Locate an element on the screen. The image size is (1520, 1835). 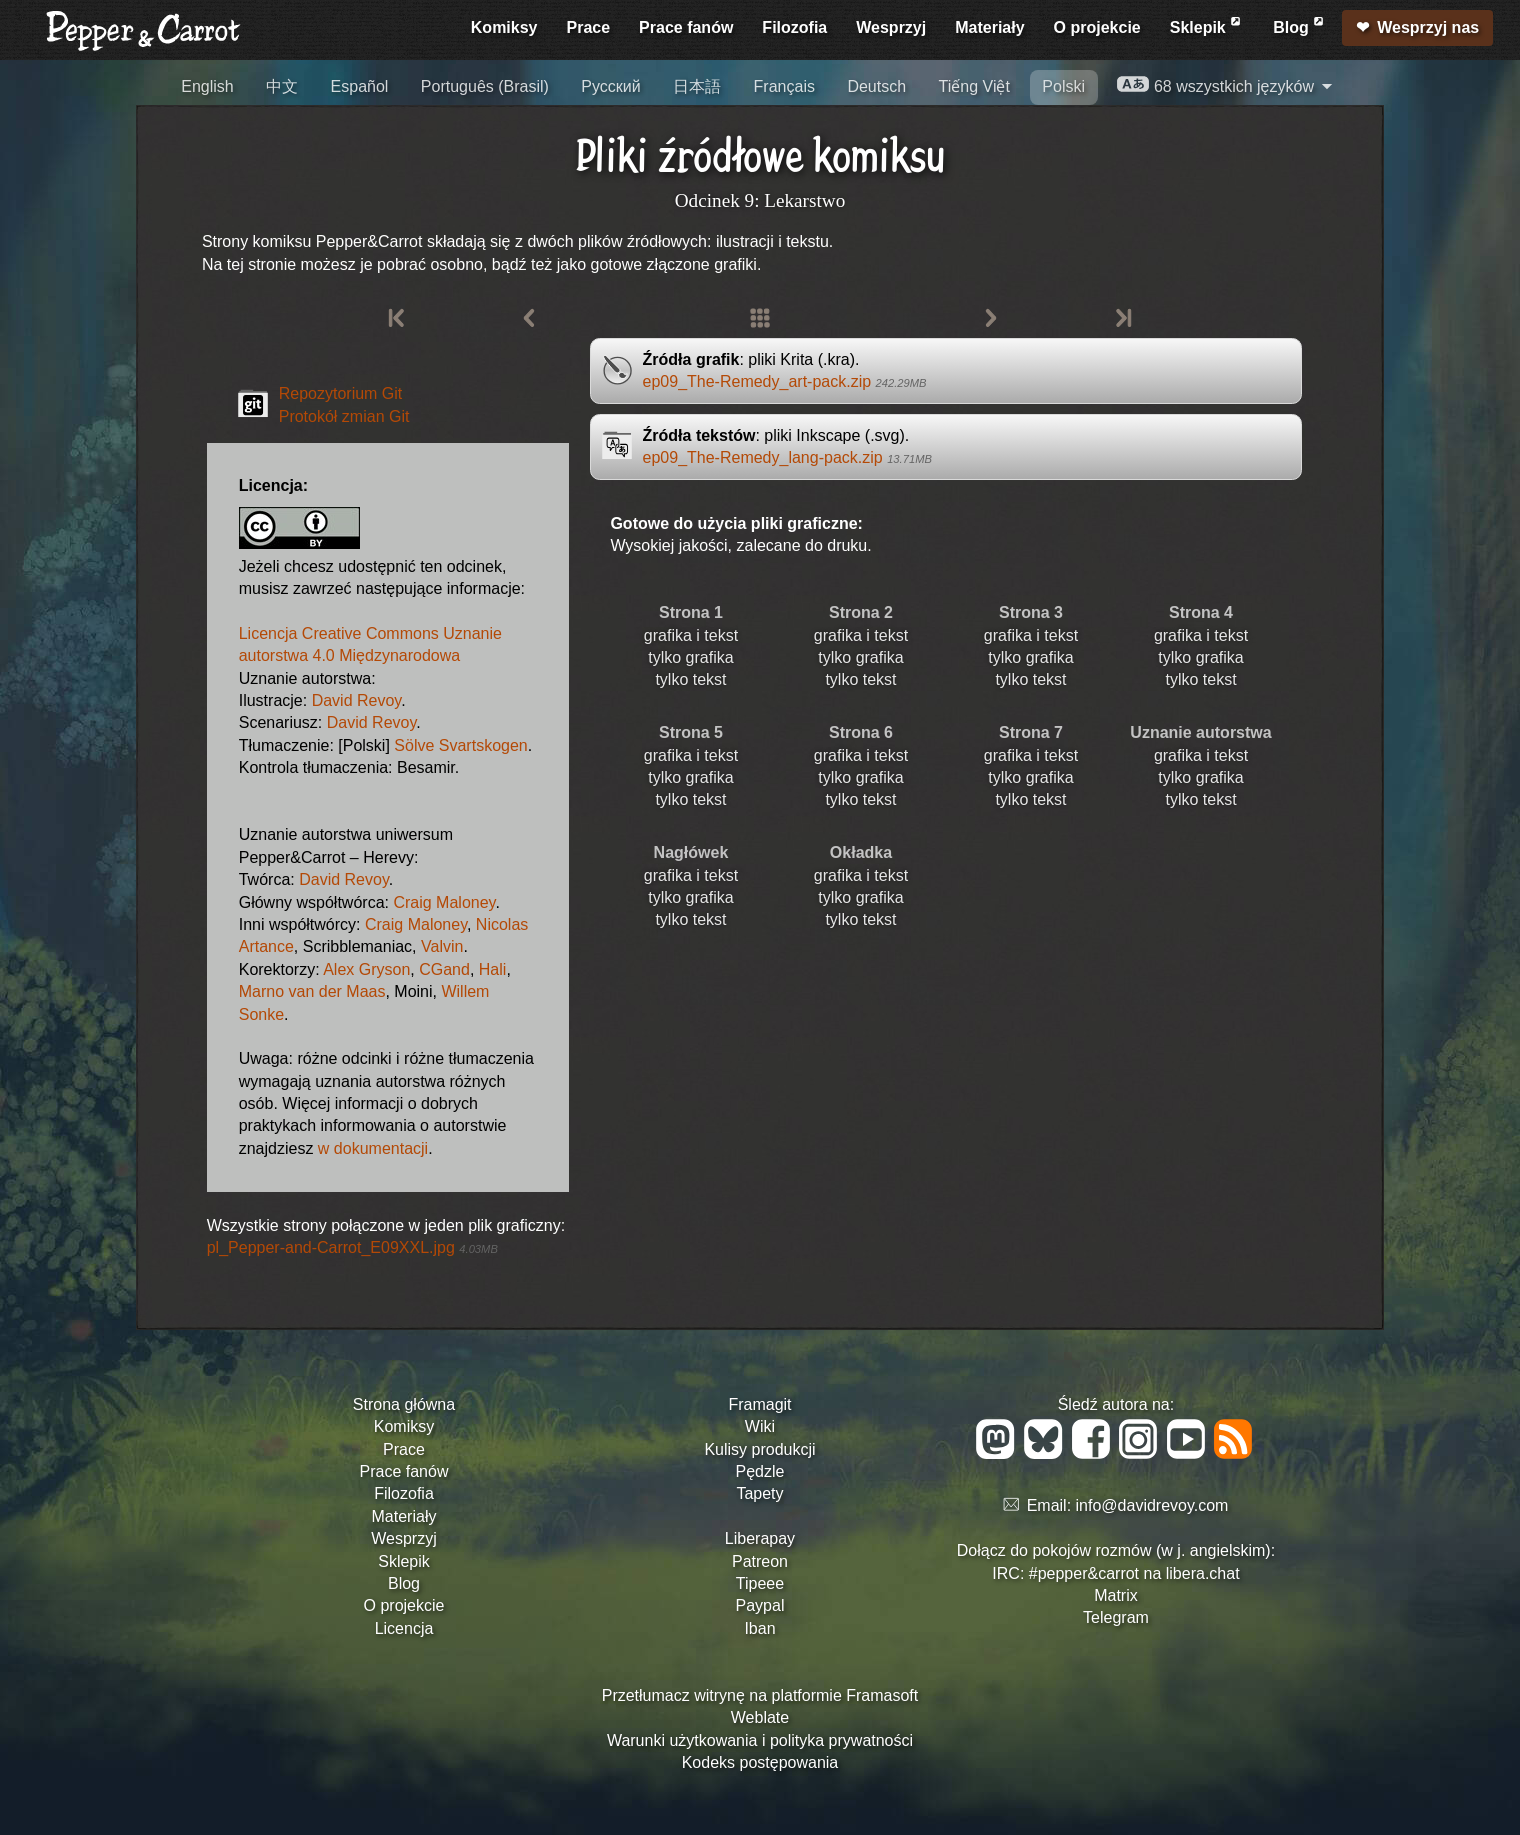
IRC: #pepper&carrot na libera.chat is located at coordinates (1115, 1573).